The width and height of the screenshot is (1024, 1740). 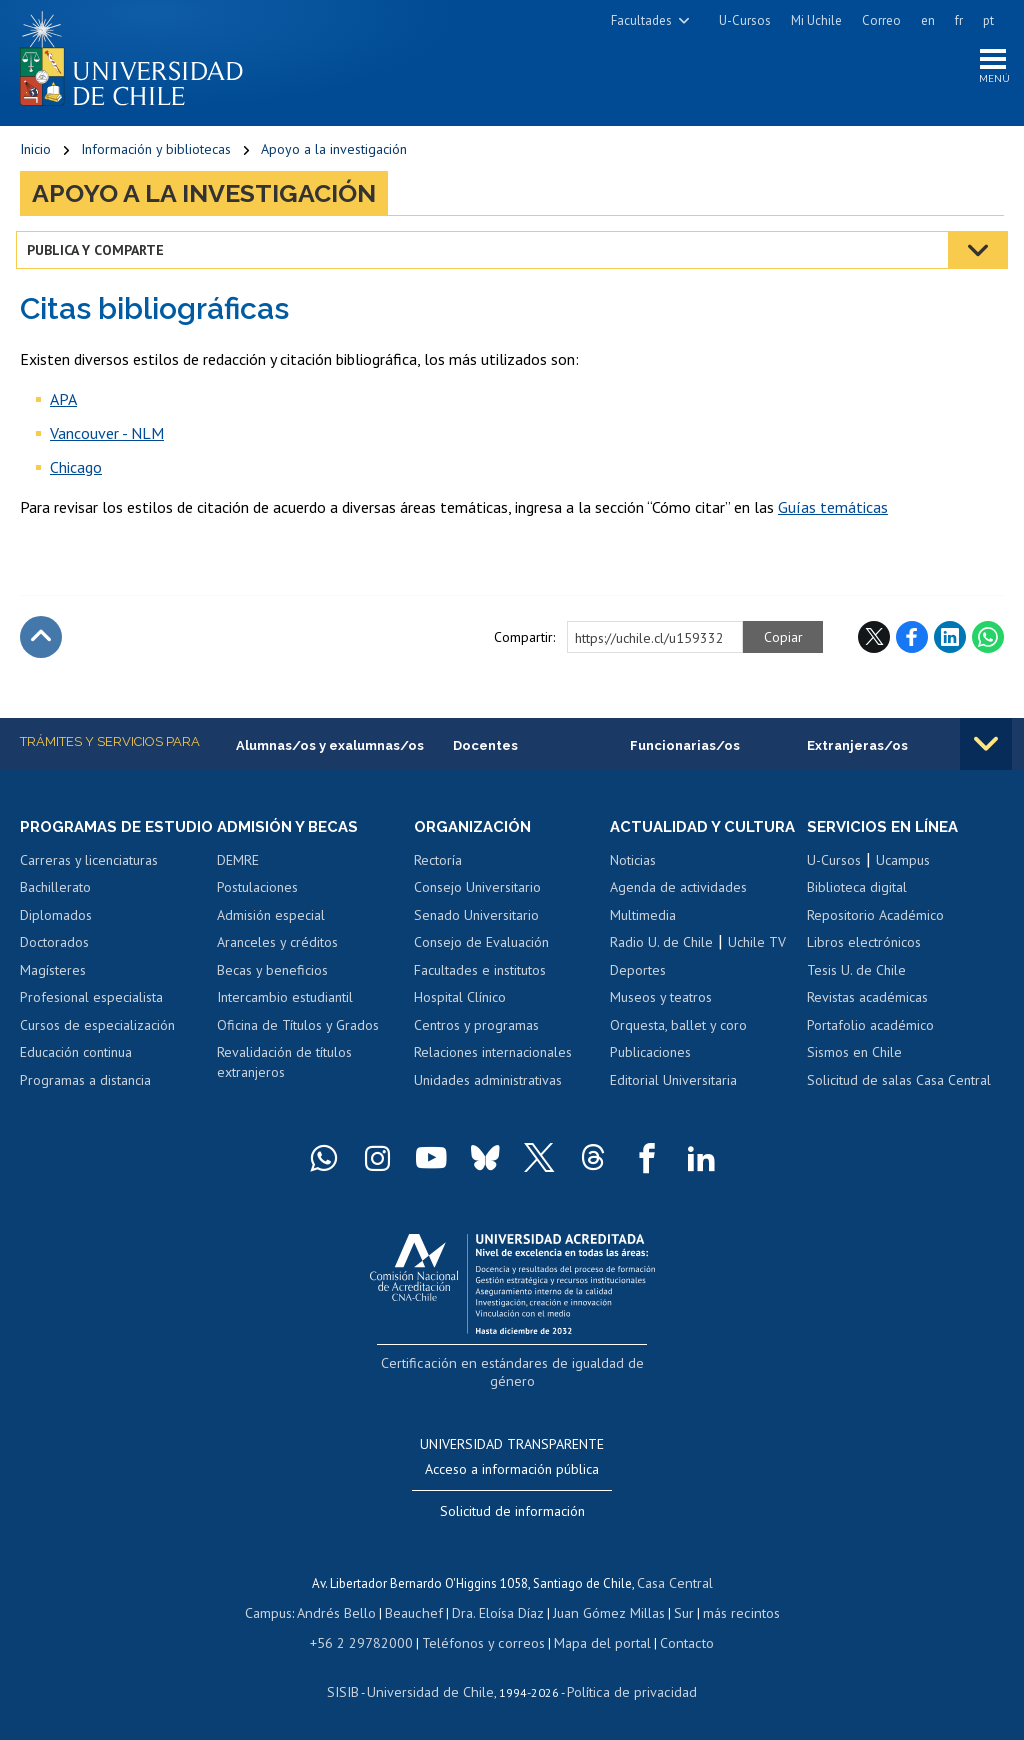 What do you see at coordinates (482, 1639) in the screenshot?
I see `Teléfonos y correos` at bounding box center [482, 1639].